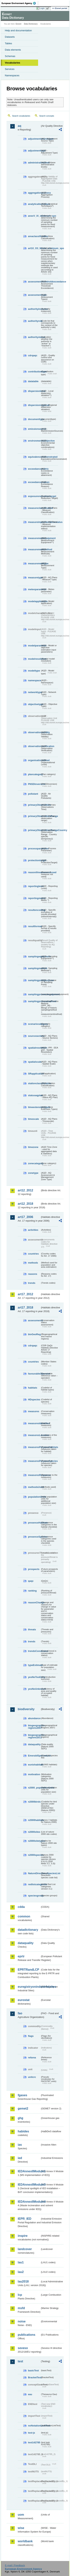 The image size is (70, 2576). I want to click on aggregationprocess, so click(34, 192).